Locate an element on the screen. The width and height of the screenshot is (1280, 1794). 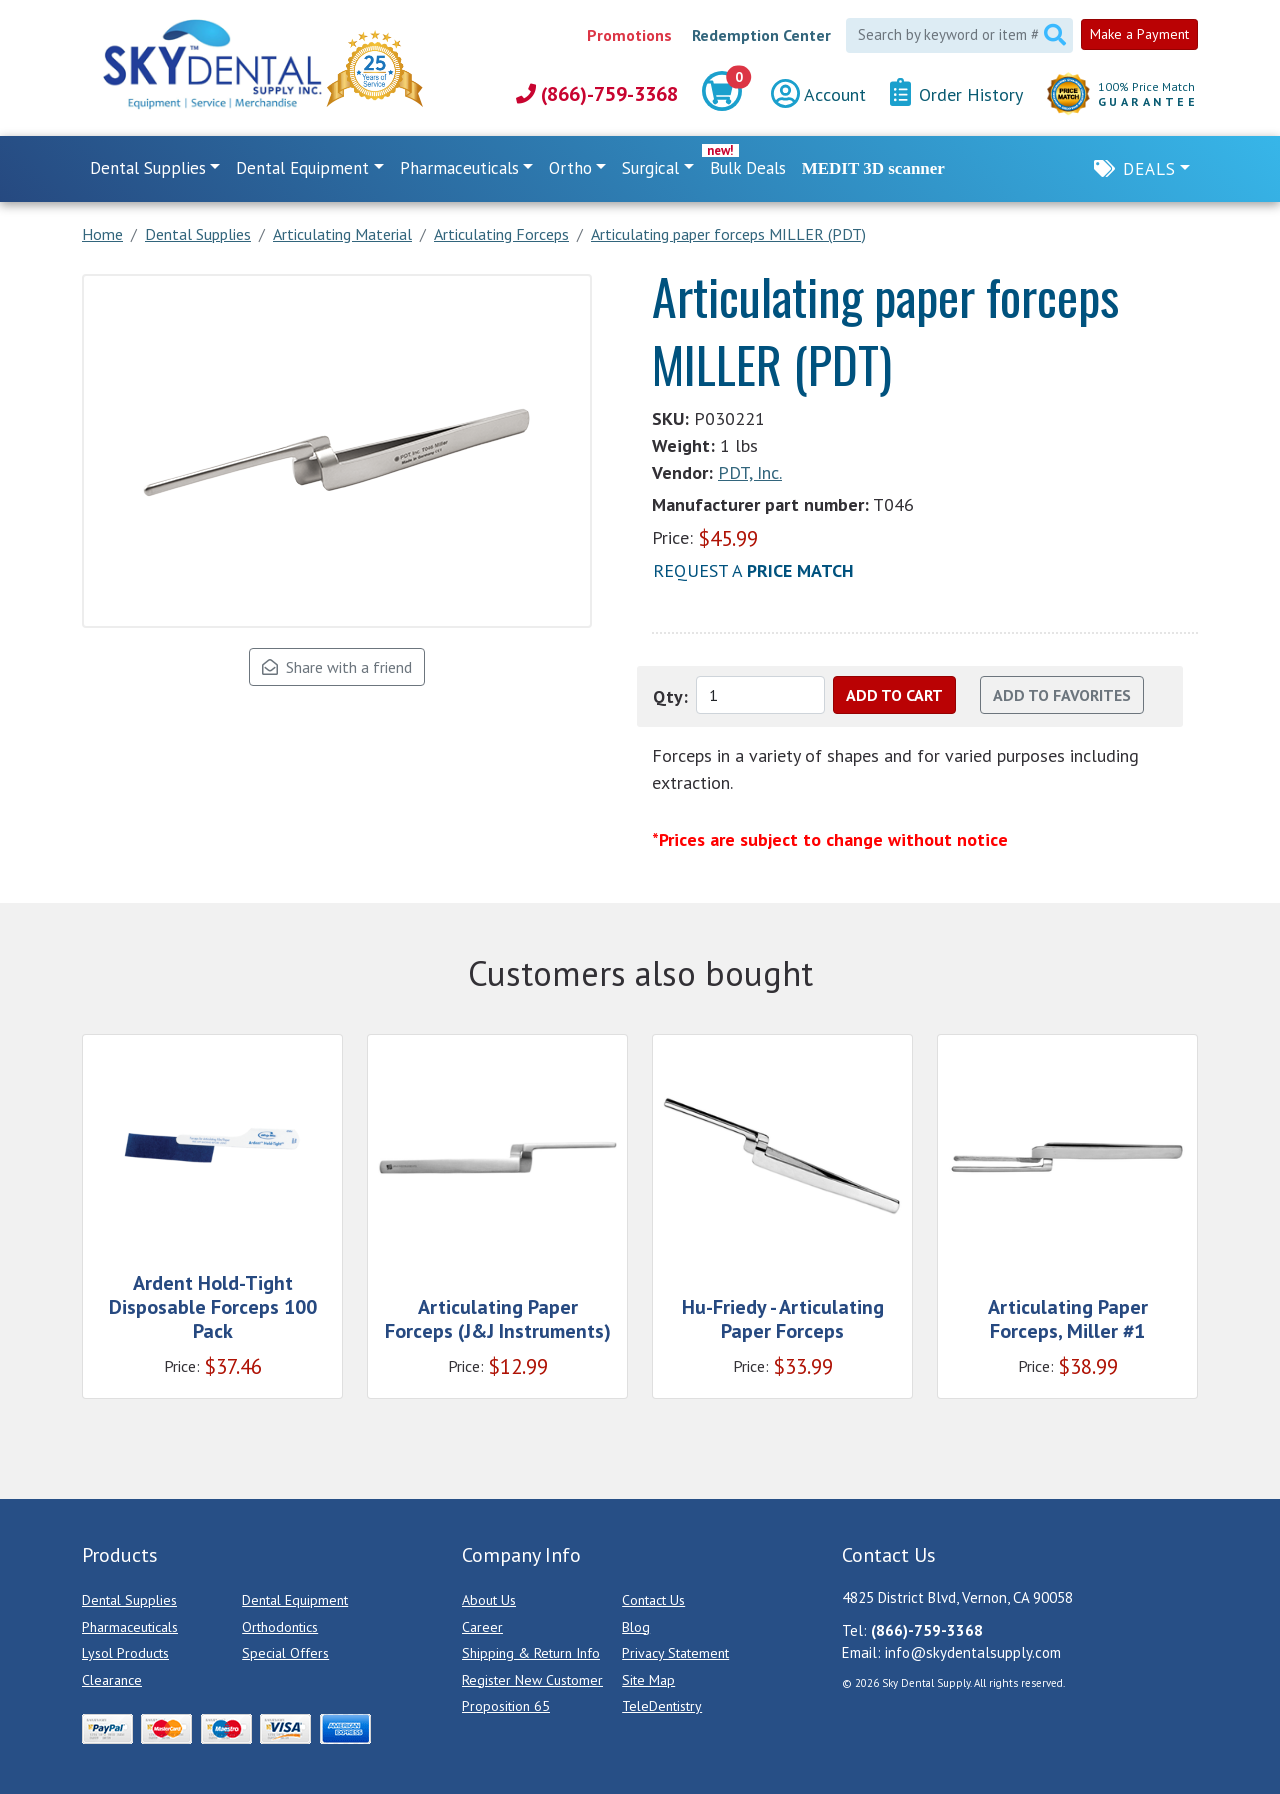
Qty: is located at coordinates (670, 696).